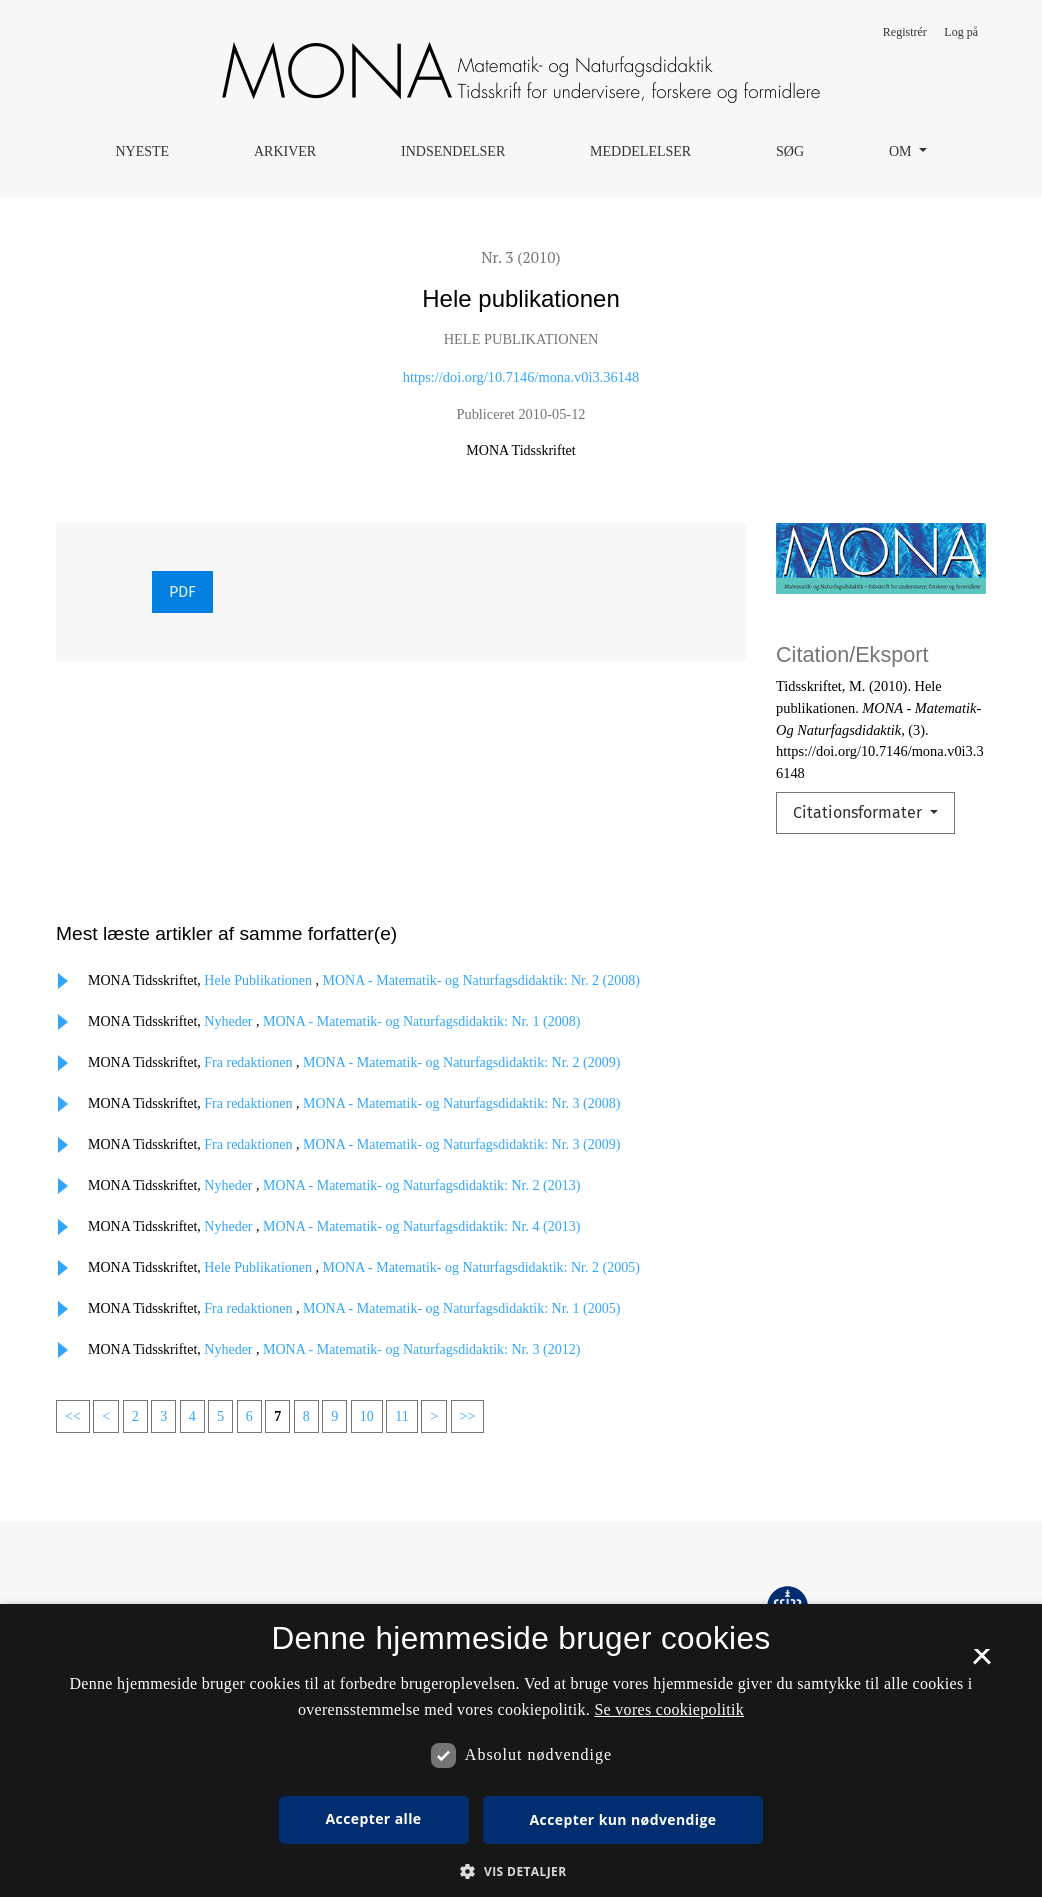  Describe the element at coordinates (669, 1709) in the screenshot. I see `Se vores cookiepolitik [Se vores cookiepolitik, opens a new window]` at that location.